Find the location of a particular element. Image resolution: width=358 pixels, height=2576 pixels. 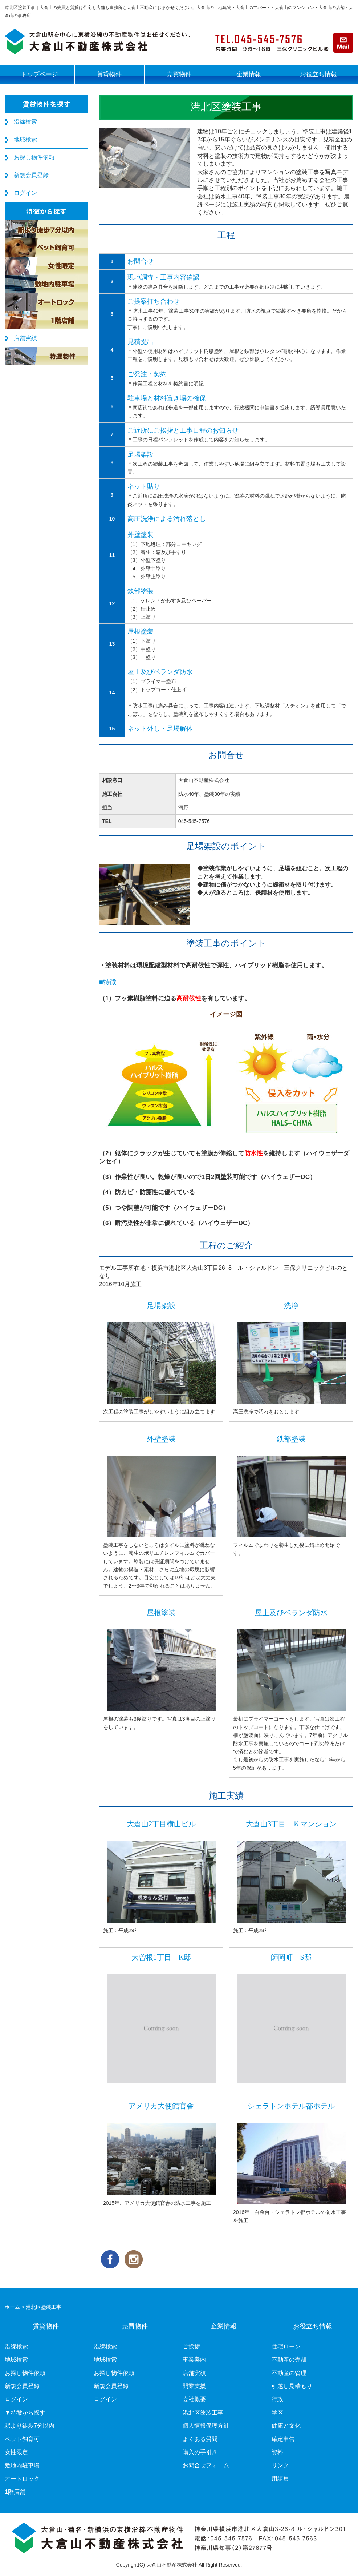

女性限定 is located at coordinates (16, 2452).